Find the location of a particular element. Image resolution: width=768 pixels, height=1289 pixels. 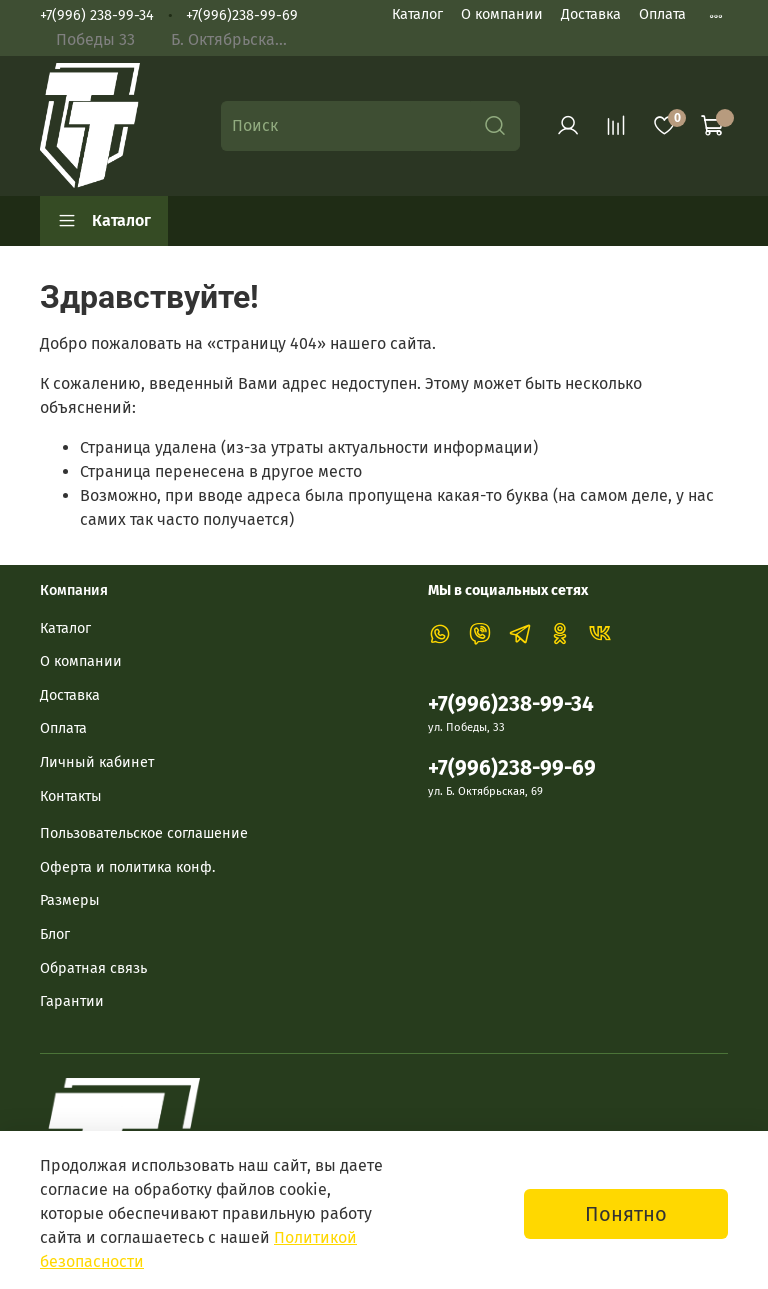

+7(996)238-99-69 is located at coordinates (242, 15).